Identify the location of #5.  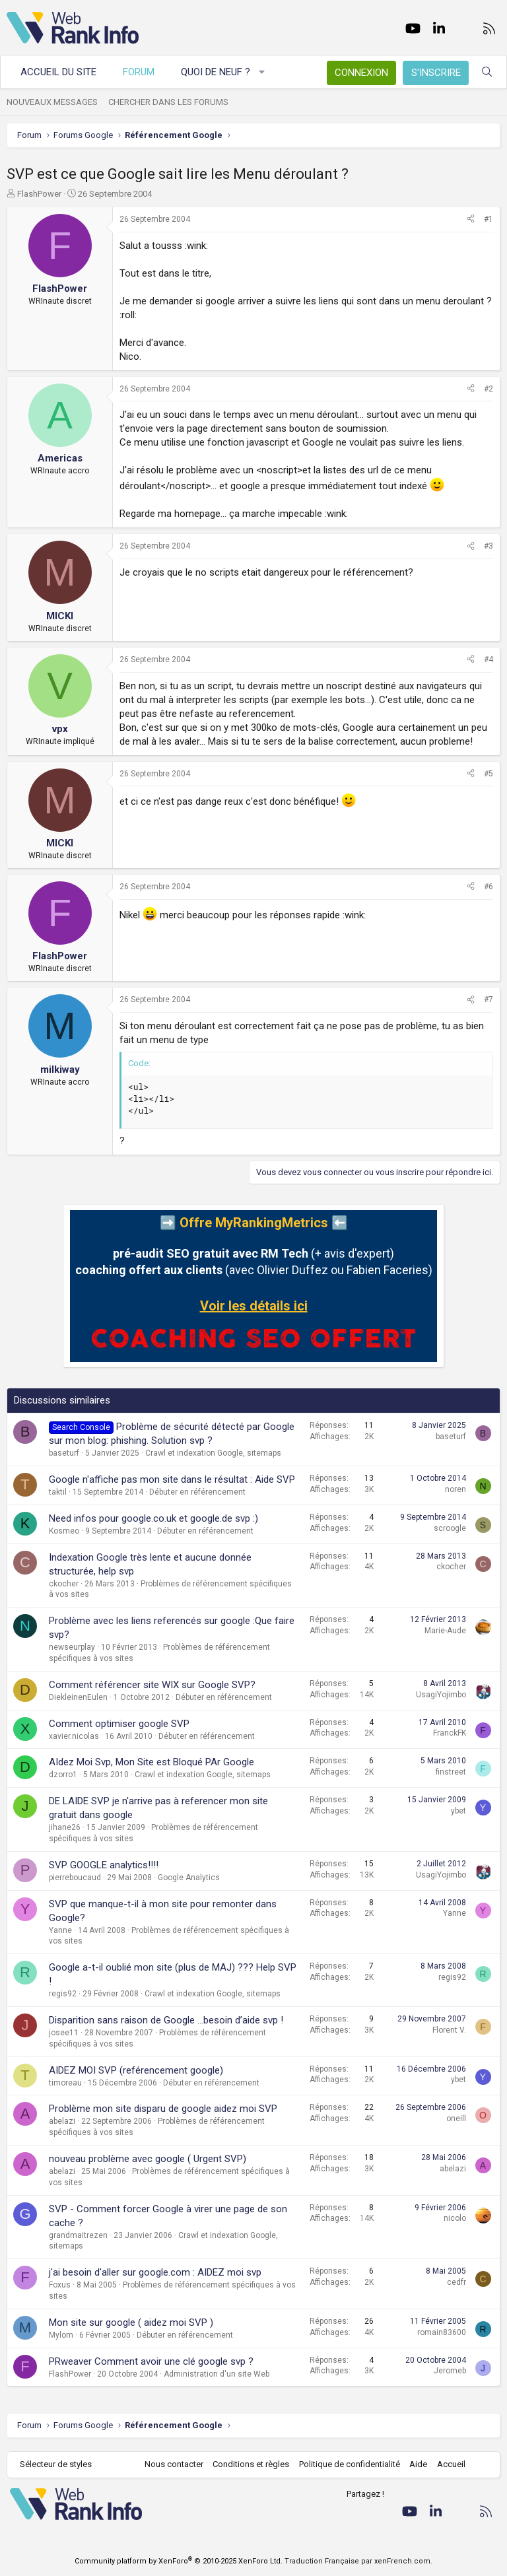
(488, 773).